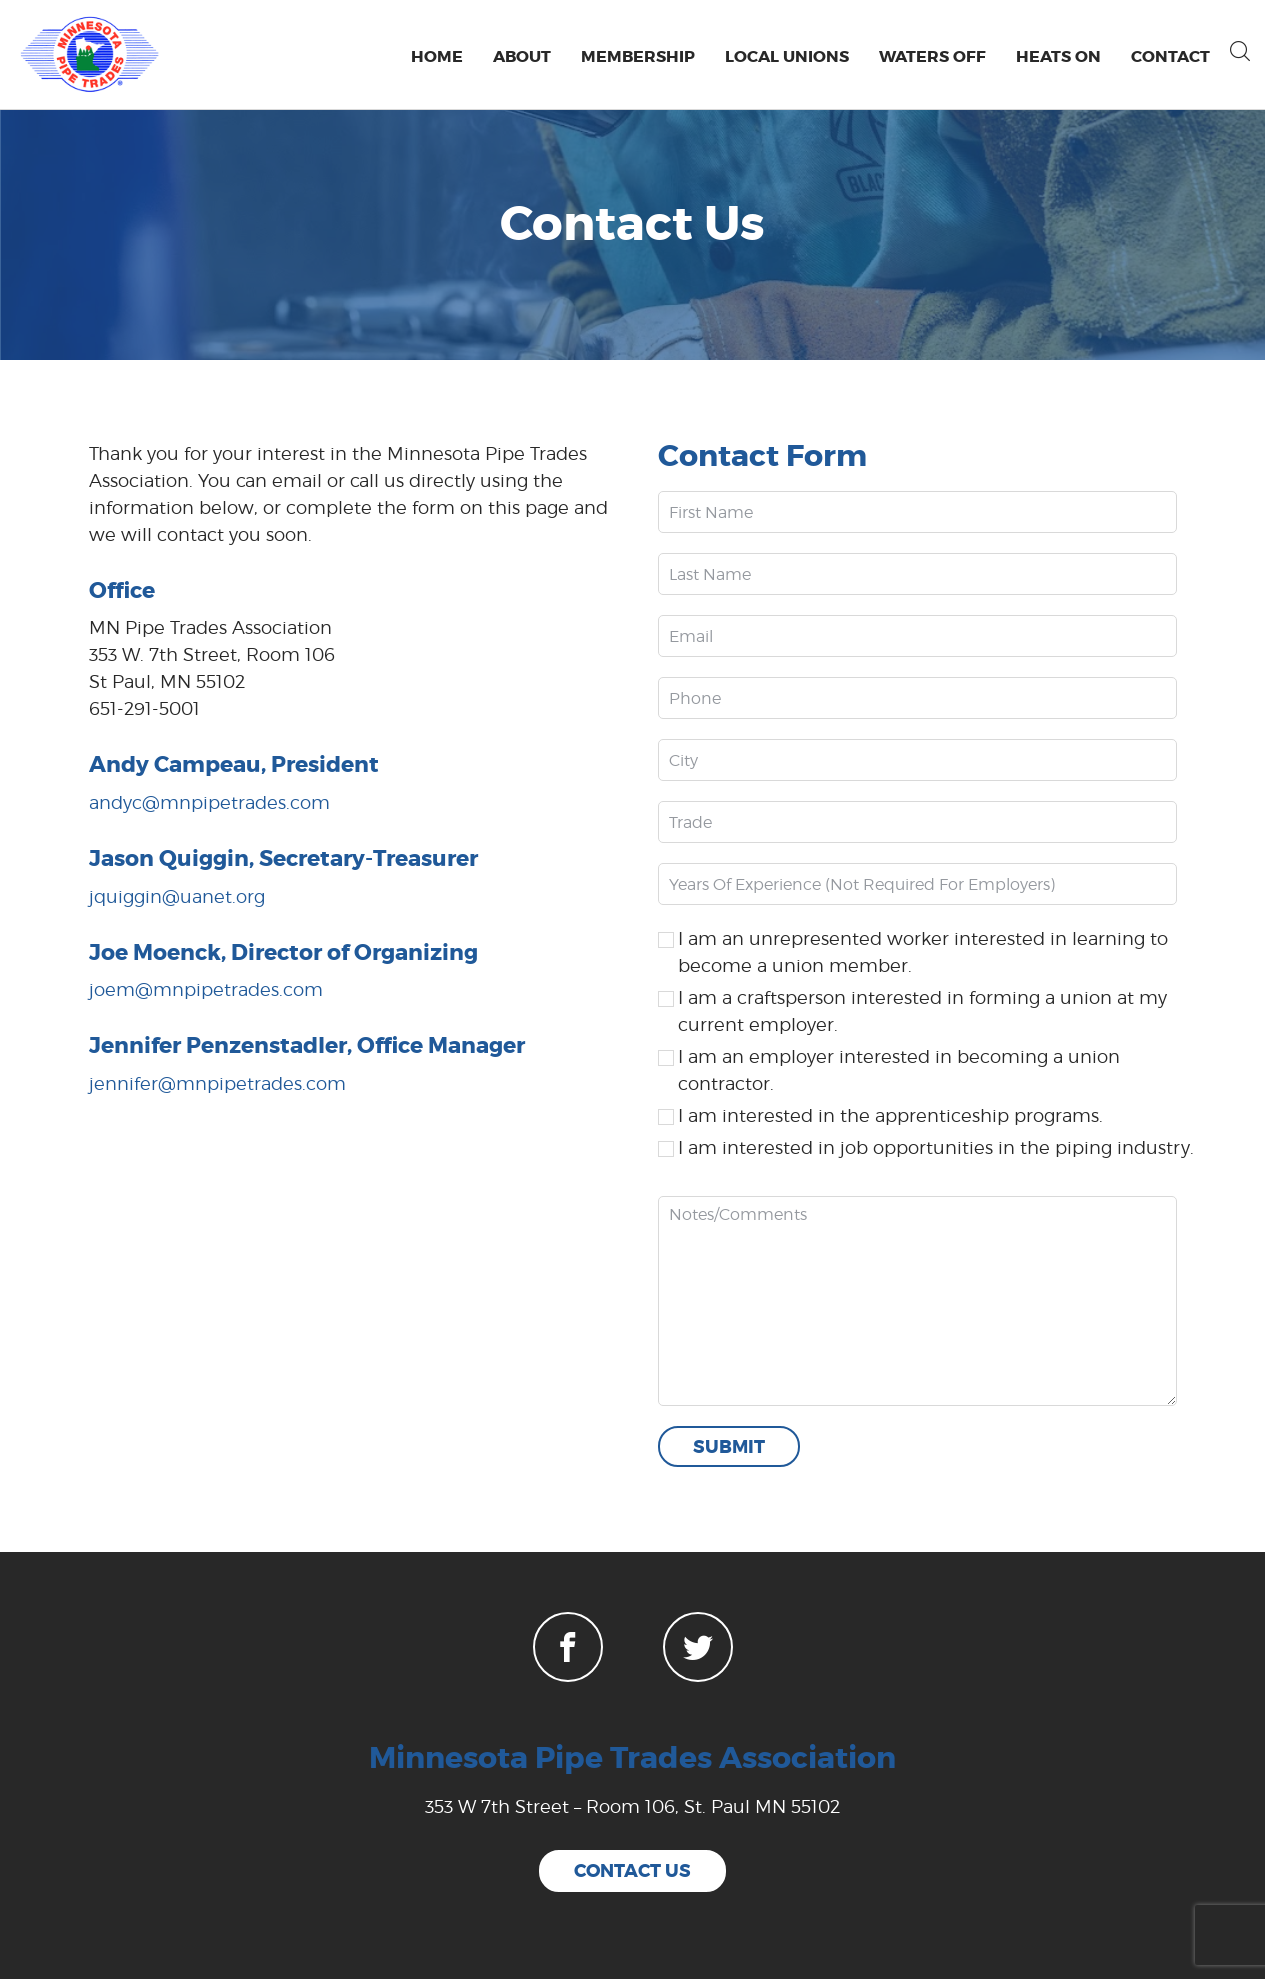 This screenshot has width=1265, height=1979. Describe the element at coordinates (632, 1871) in the screenshot. I see `contact us` at that location.